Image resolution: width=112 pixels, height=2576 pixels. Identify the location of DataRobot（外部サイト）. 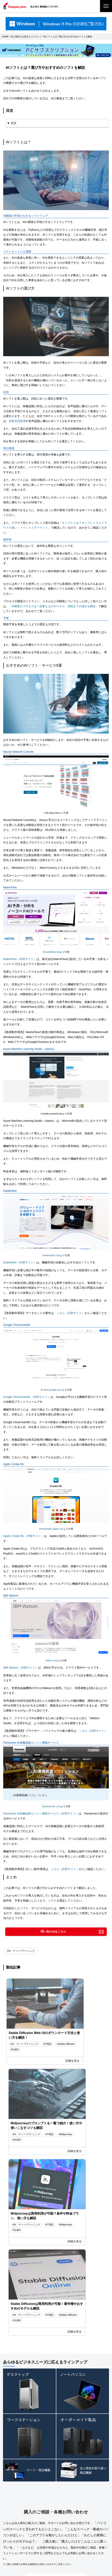
(19, 1262).